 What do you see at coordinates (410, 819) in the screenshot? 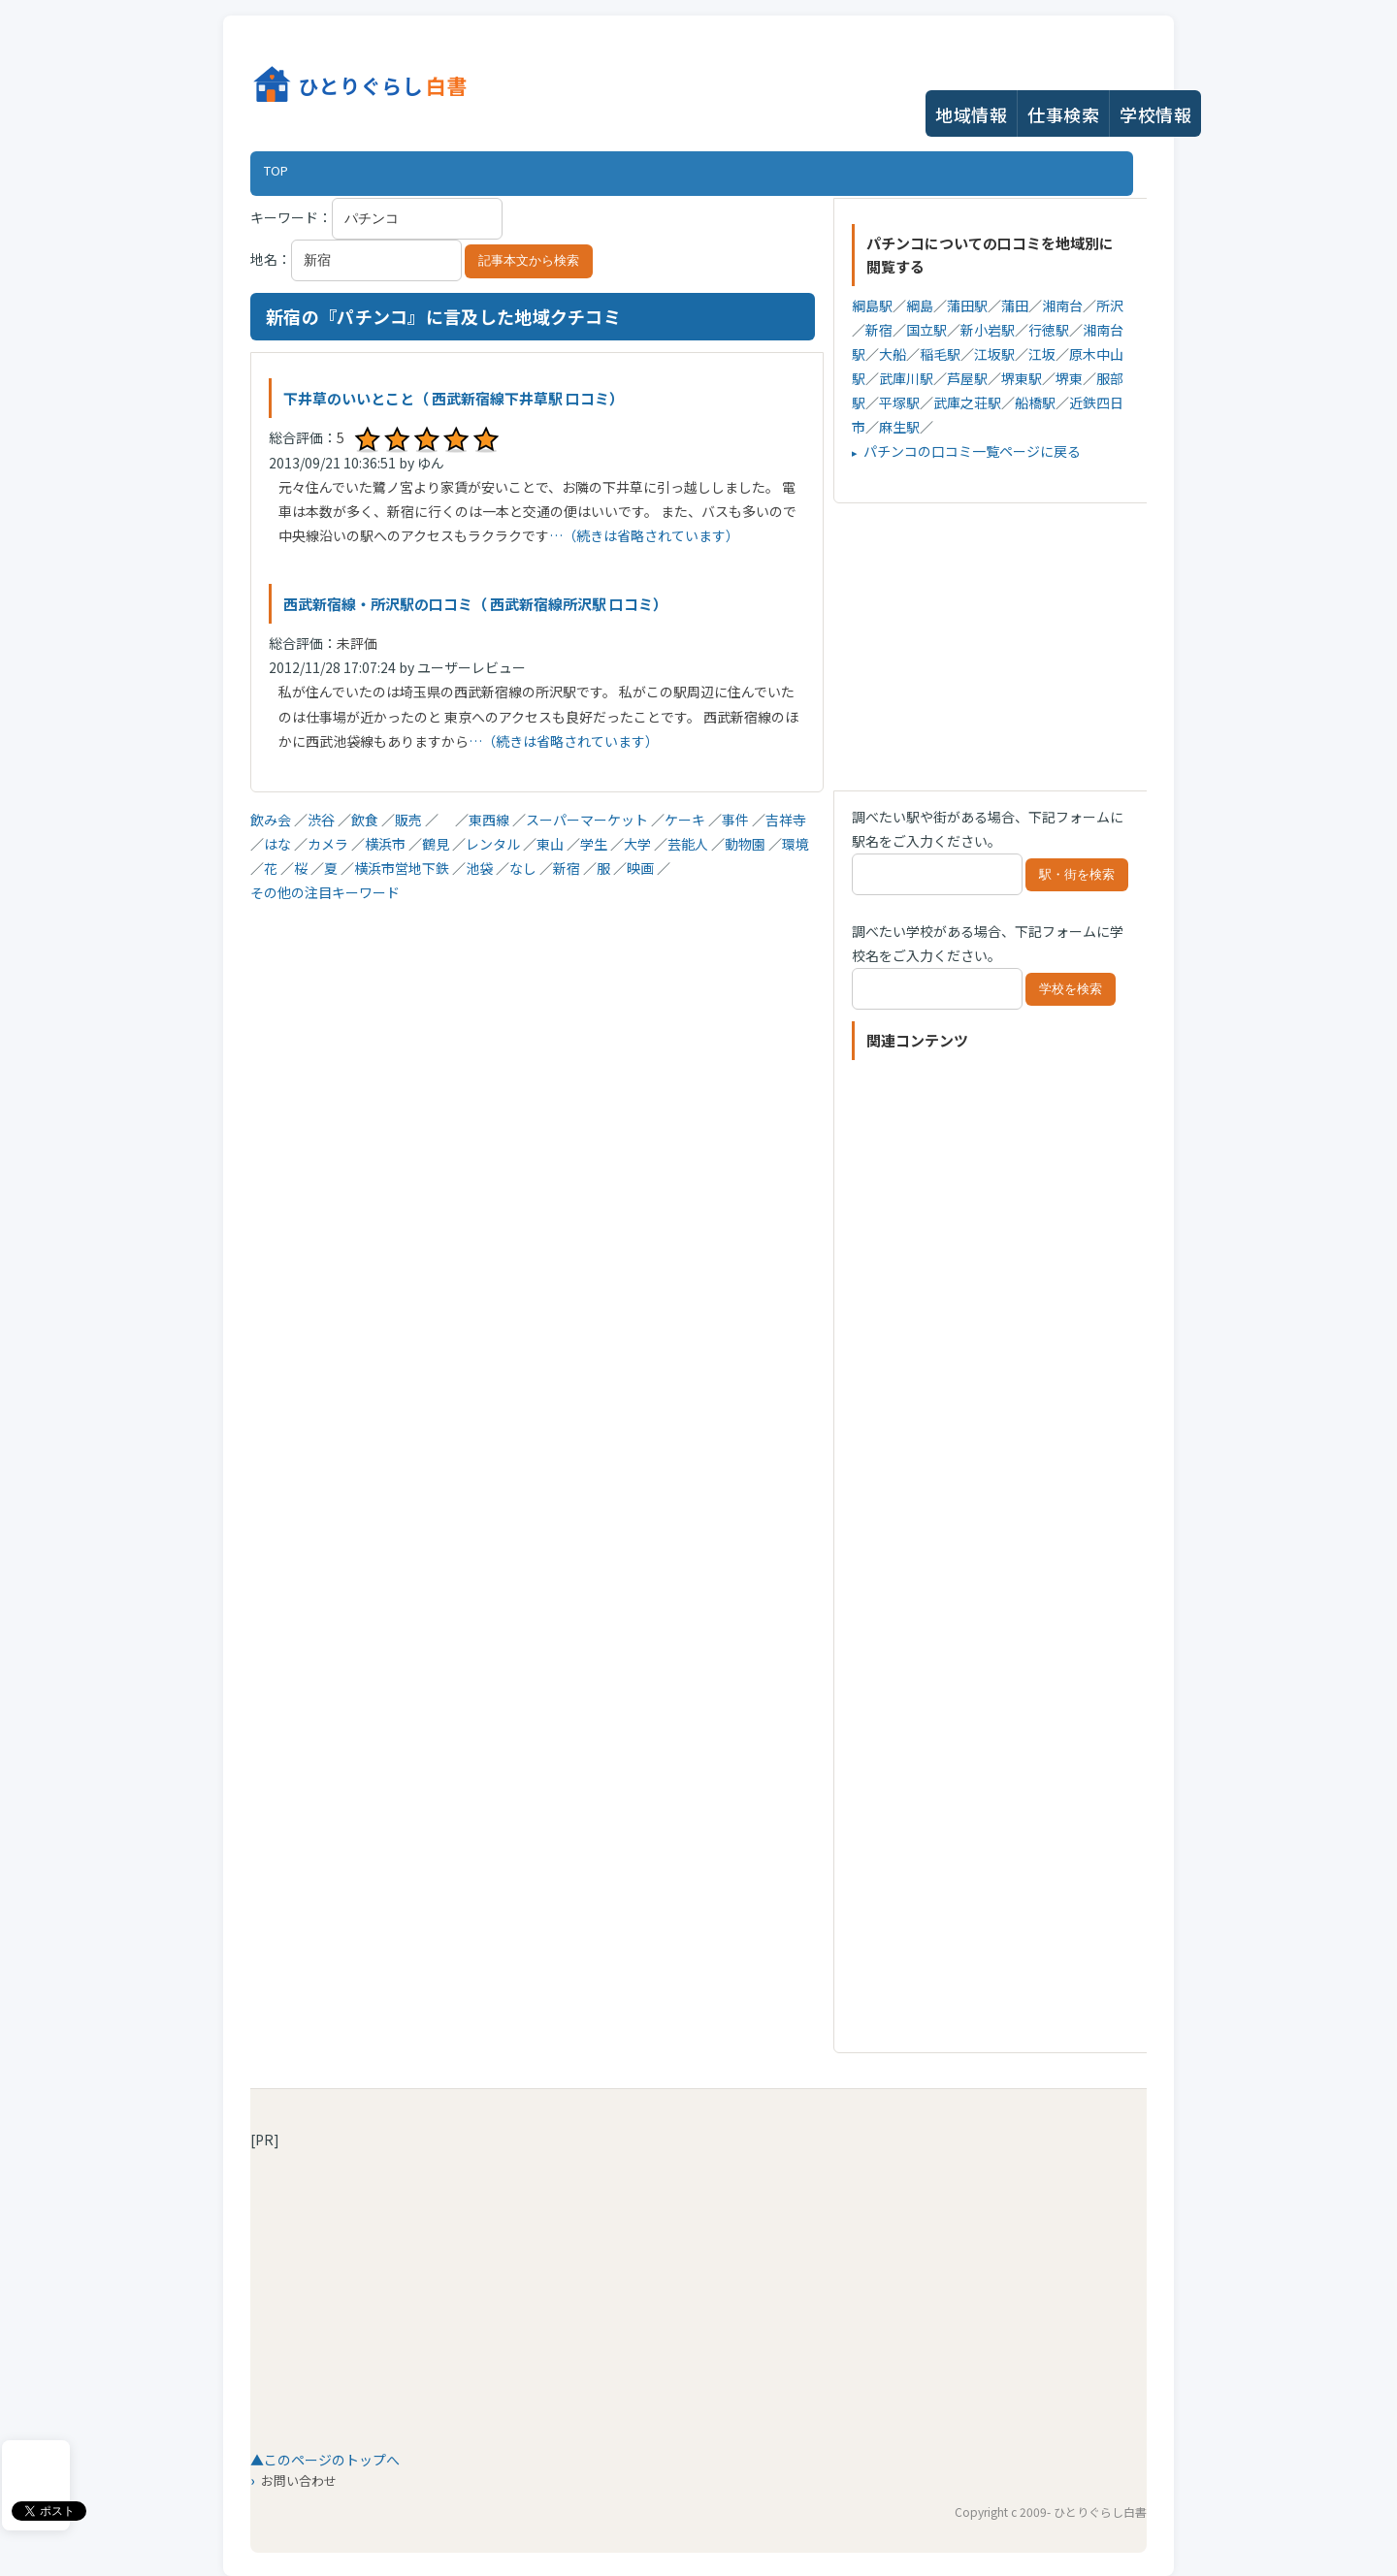
I see `販売` at bounding box center [410, 819].